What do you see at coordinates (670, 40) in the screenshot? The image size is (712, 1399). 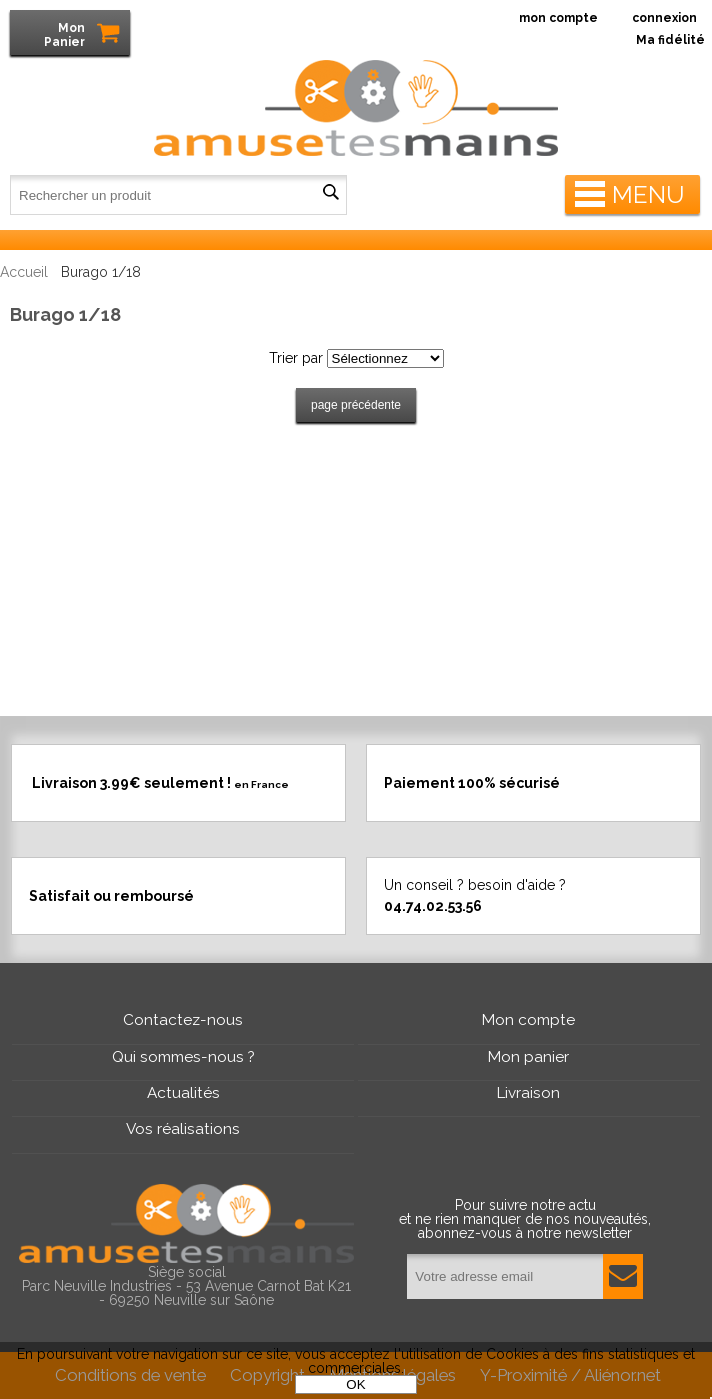 I see `Ma fidélité` at bounding box center [670, 40].